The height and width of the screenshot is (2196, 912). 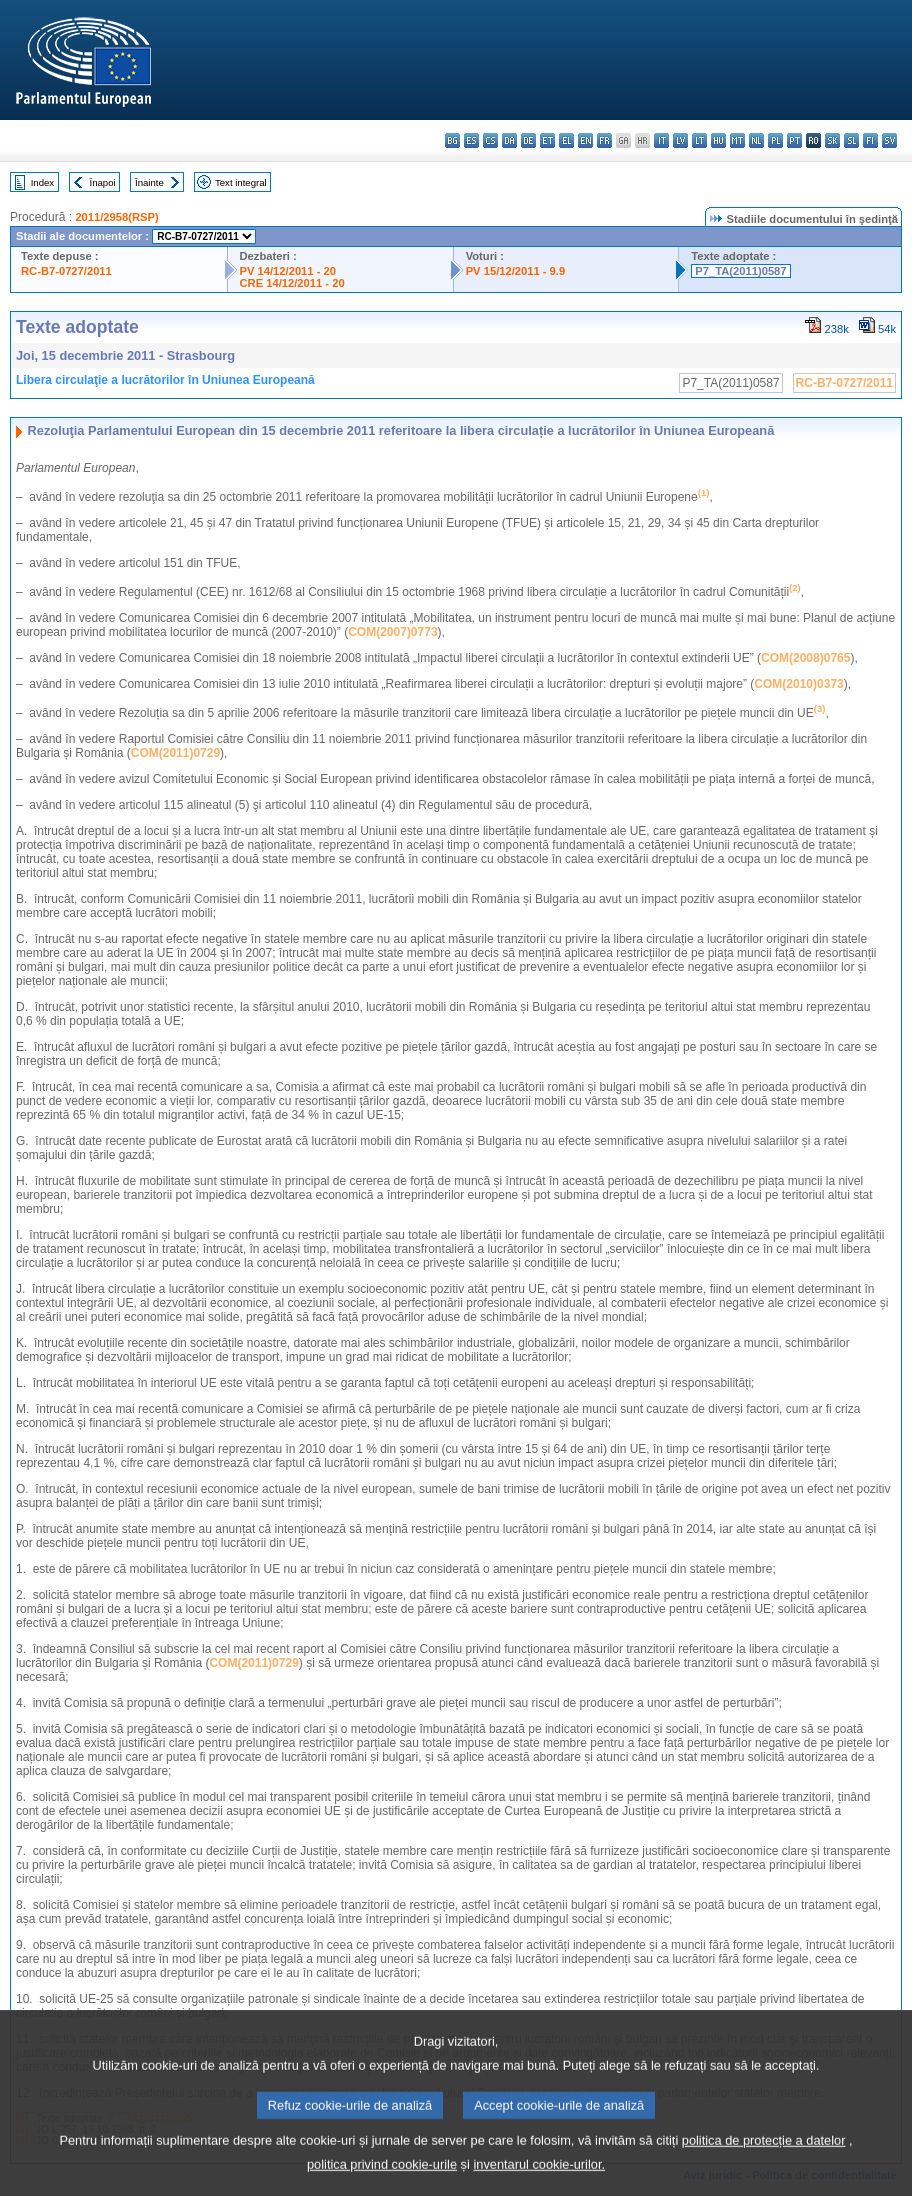 I want to click on el - ελληνικά, so click(x=566, y=140).